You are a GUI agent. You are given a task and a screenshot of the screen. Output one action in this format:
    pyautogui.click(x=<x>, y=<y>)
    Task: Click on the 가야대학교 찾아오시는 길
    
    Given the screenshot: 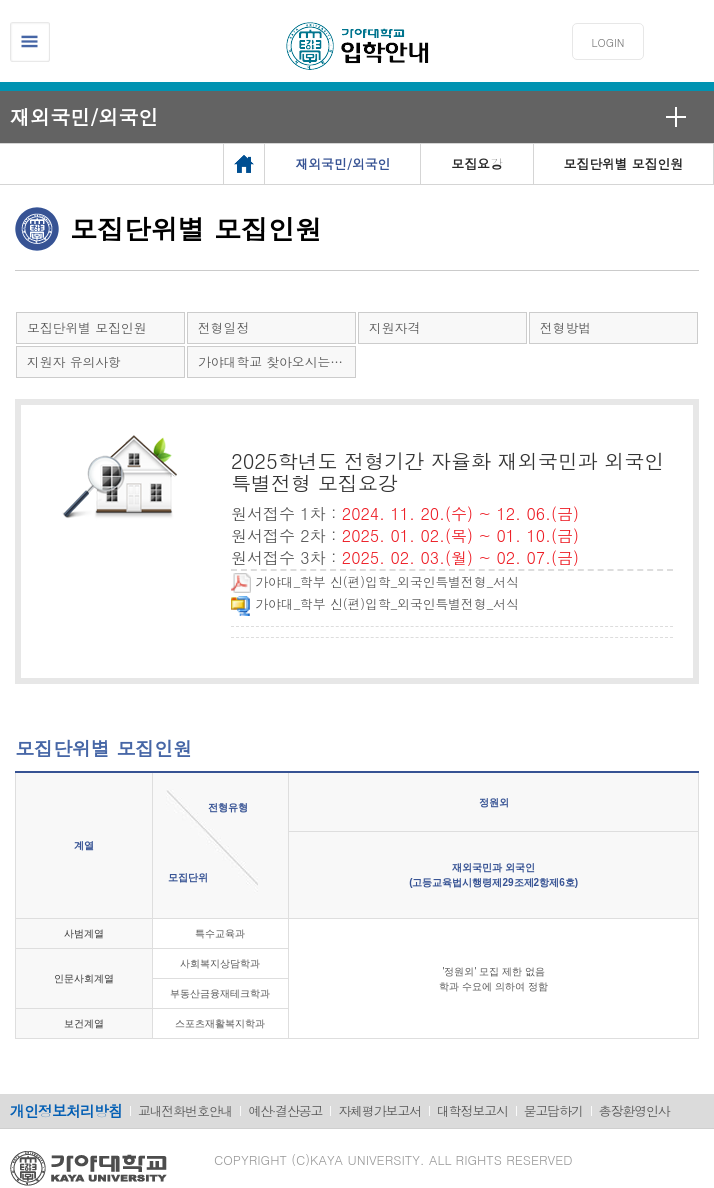 What is the action you would take?
    pyautogui.click(x=272, y=361)
    